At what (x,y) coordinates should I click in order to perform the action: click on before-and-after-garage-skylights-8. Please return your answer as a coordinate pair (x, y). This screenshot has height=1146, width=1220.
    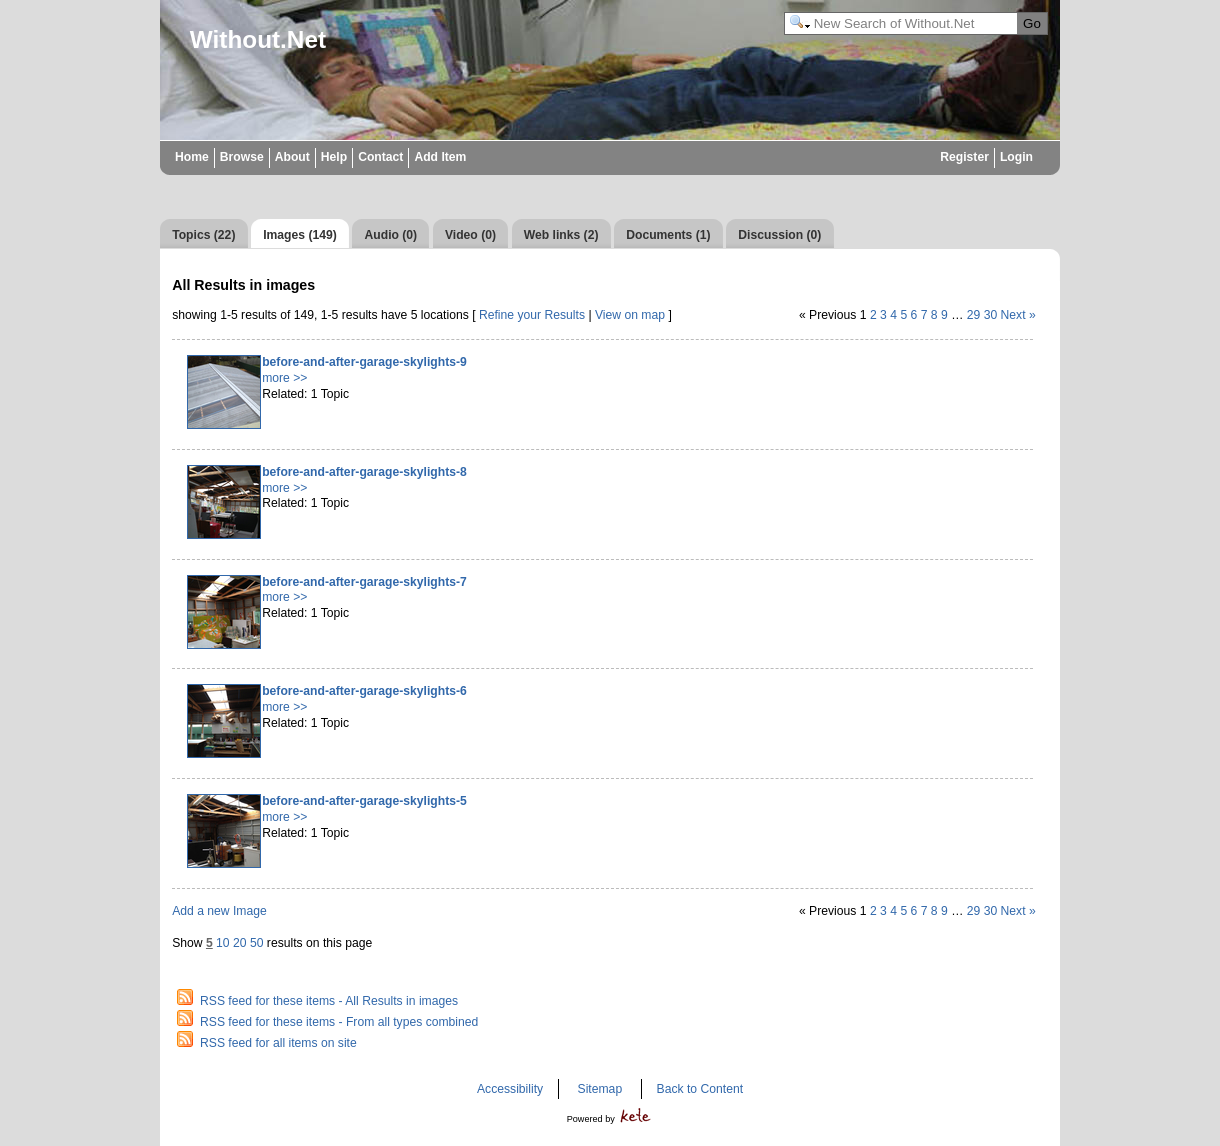
    Looking at the image, I should click on (364, 472).